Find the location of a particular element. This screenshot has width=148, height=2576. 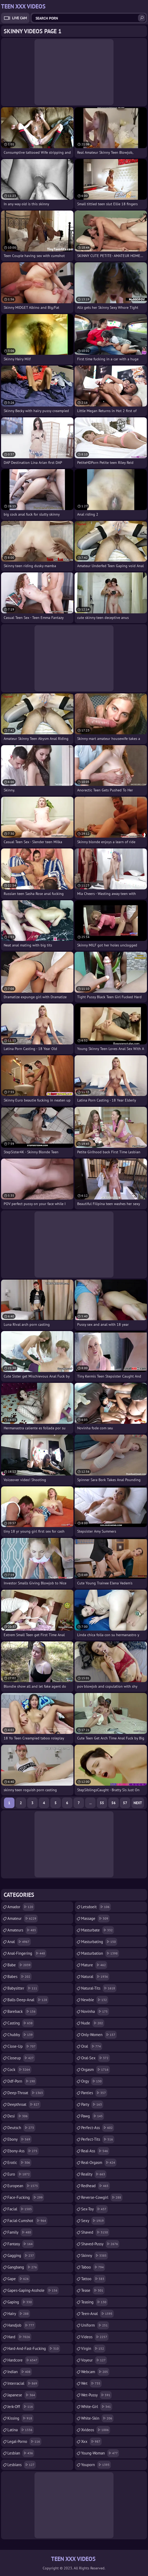

hard is located at coordinates (19, 2337).